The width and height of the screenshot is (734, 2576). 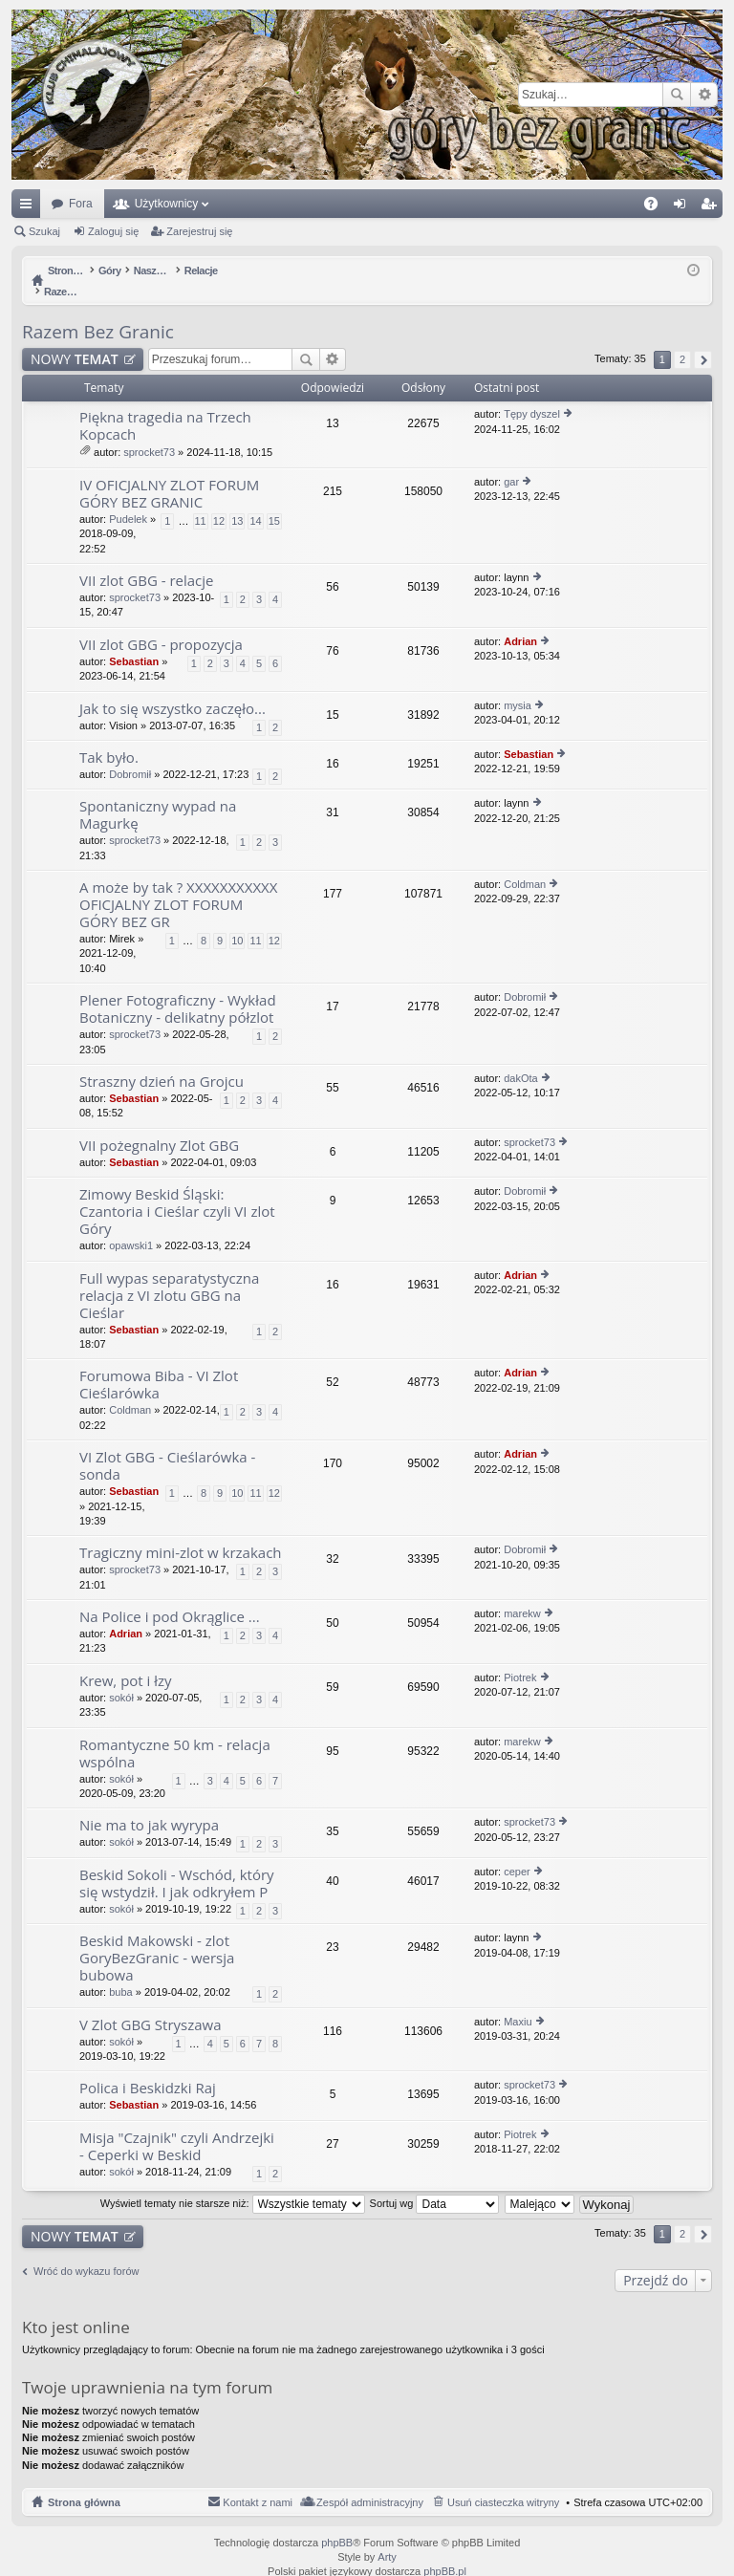 What do you see at coordinates (113, 231) in the screenshot?
I see `Zaloguj się` at bounding box center [113, 231].